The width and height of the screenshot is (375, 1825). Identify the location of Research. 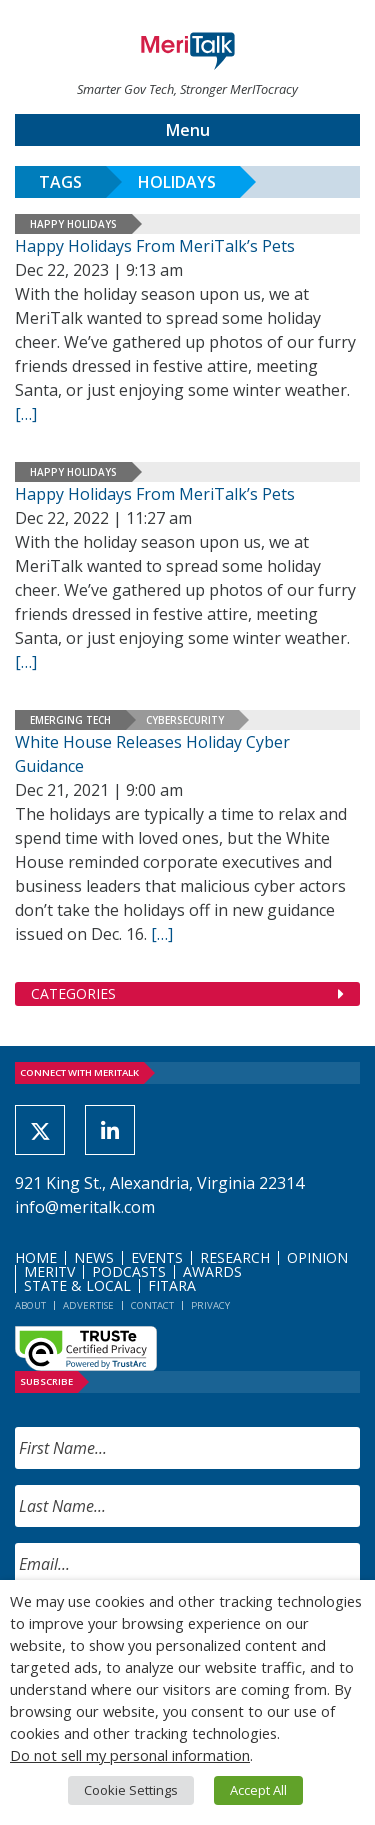
(235, 1257).